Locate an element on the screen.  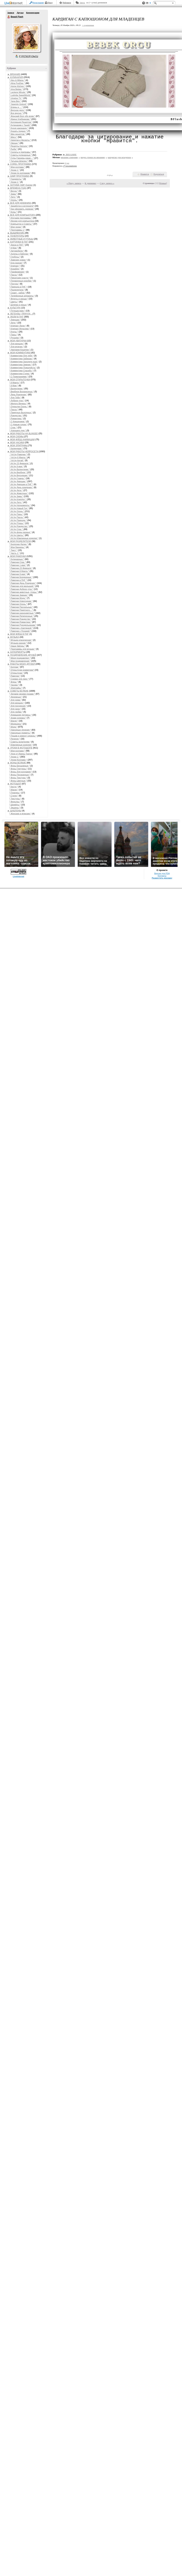
* Маски * is located at coordinates (13, 790).